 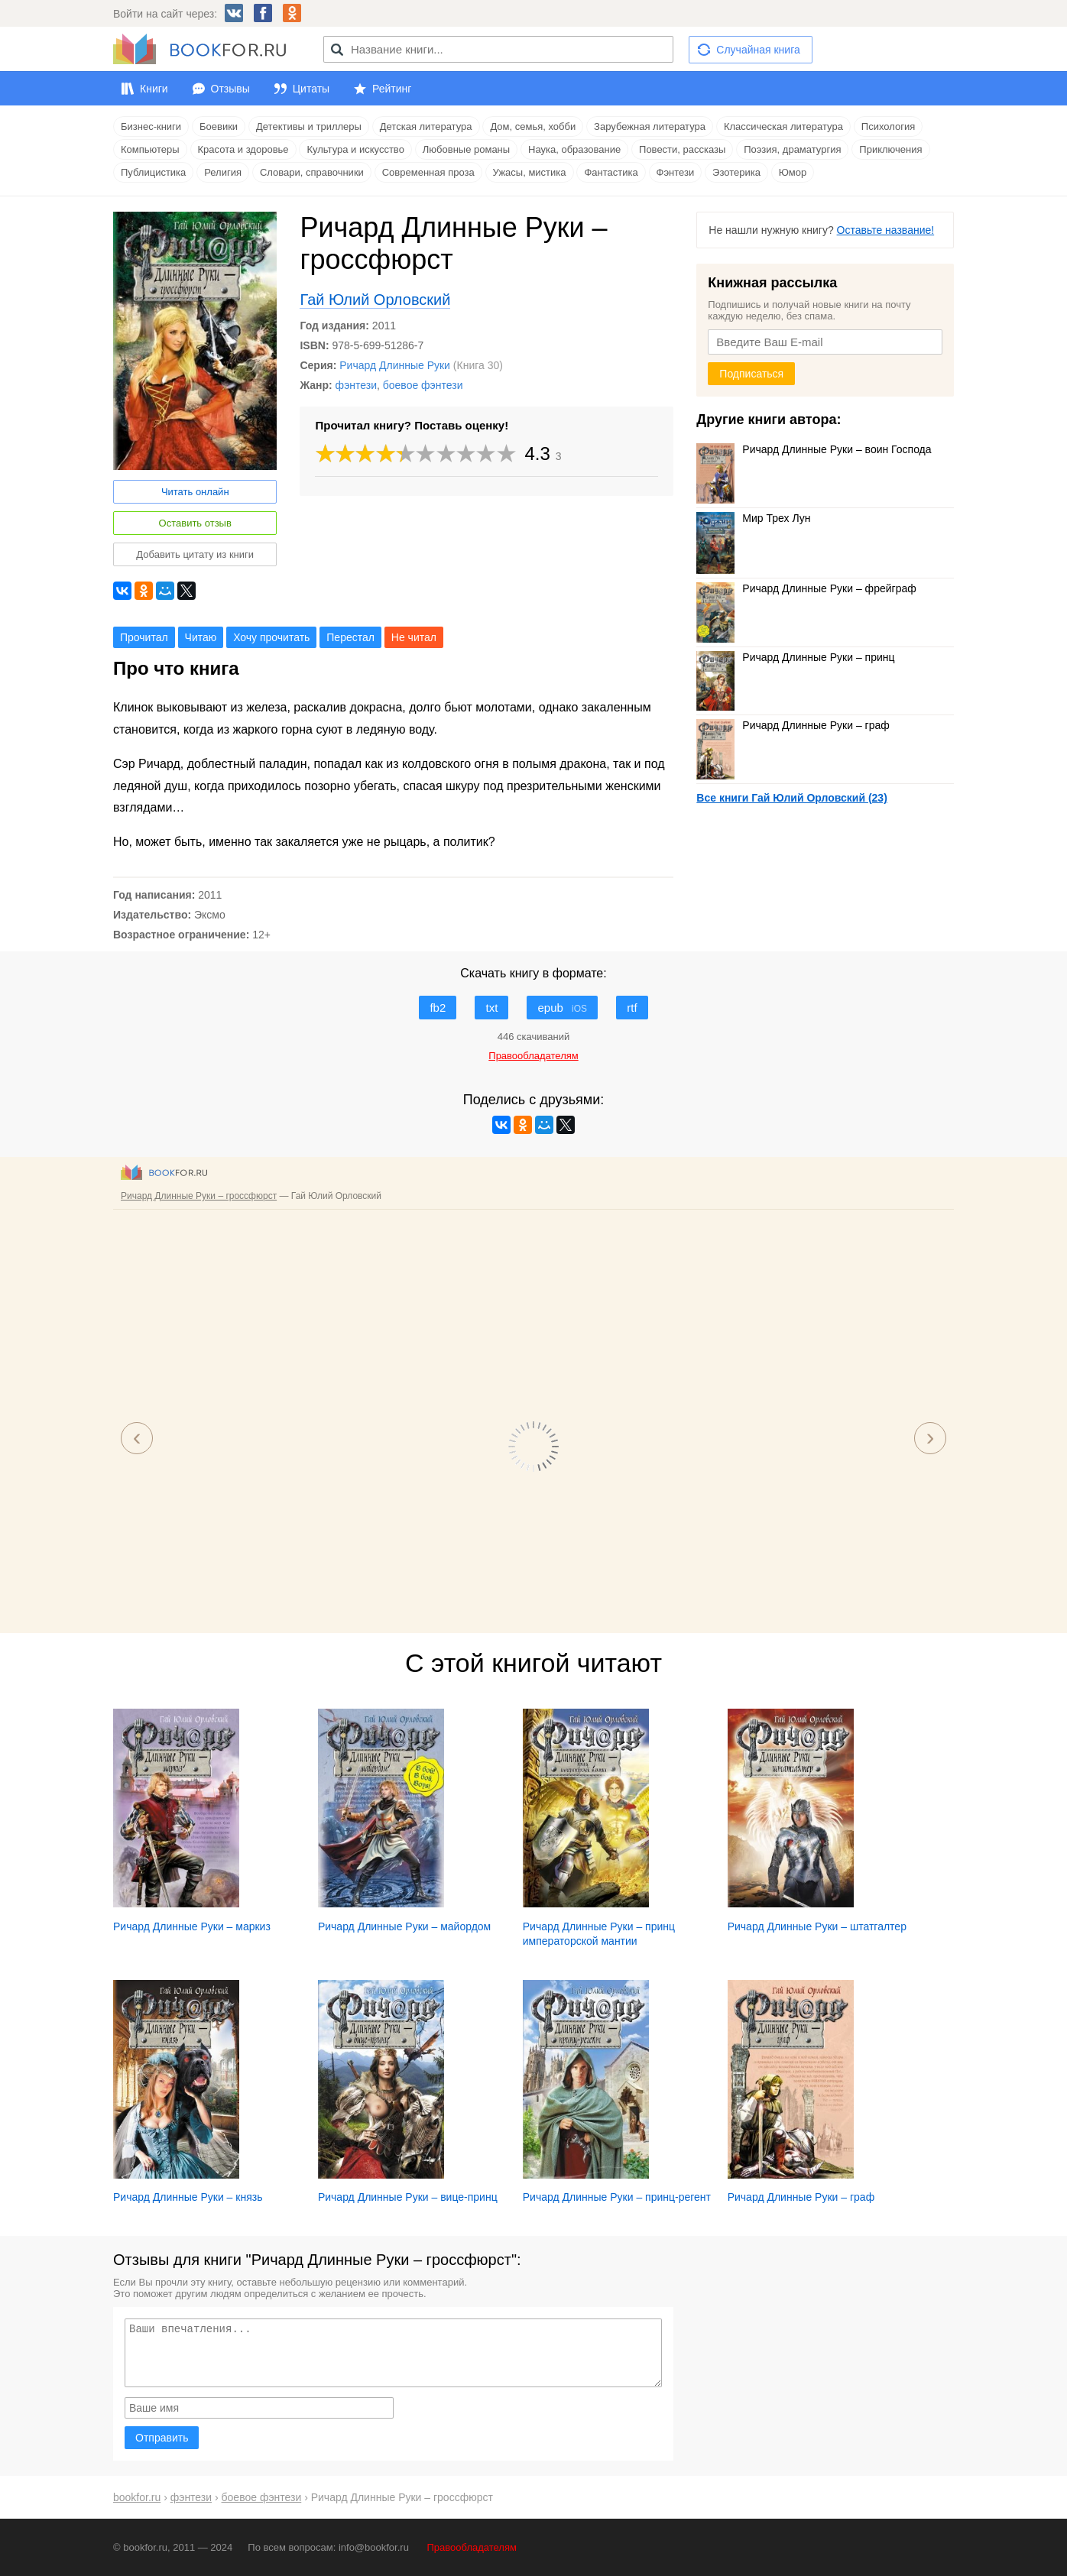 What do you see at coordinates (312, 172) in the screenshot?
I see `Словари, справочники` at bounding box center [312, 172].